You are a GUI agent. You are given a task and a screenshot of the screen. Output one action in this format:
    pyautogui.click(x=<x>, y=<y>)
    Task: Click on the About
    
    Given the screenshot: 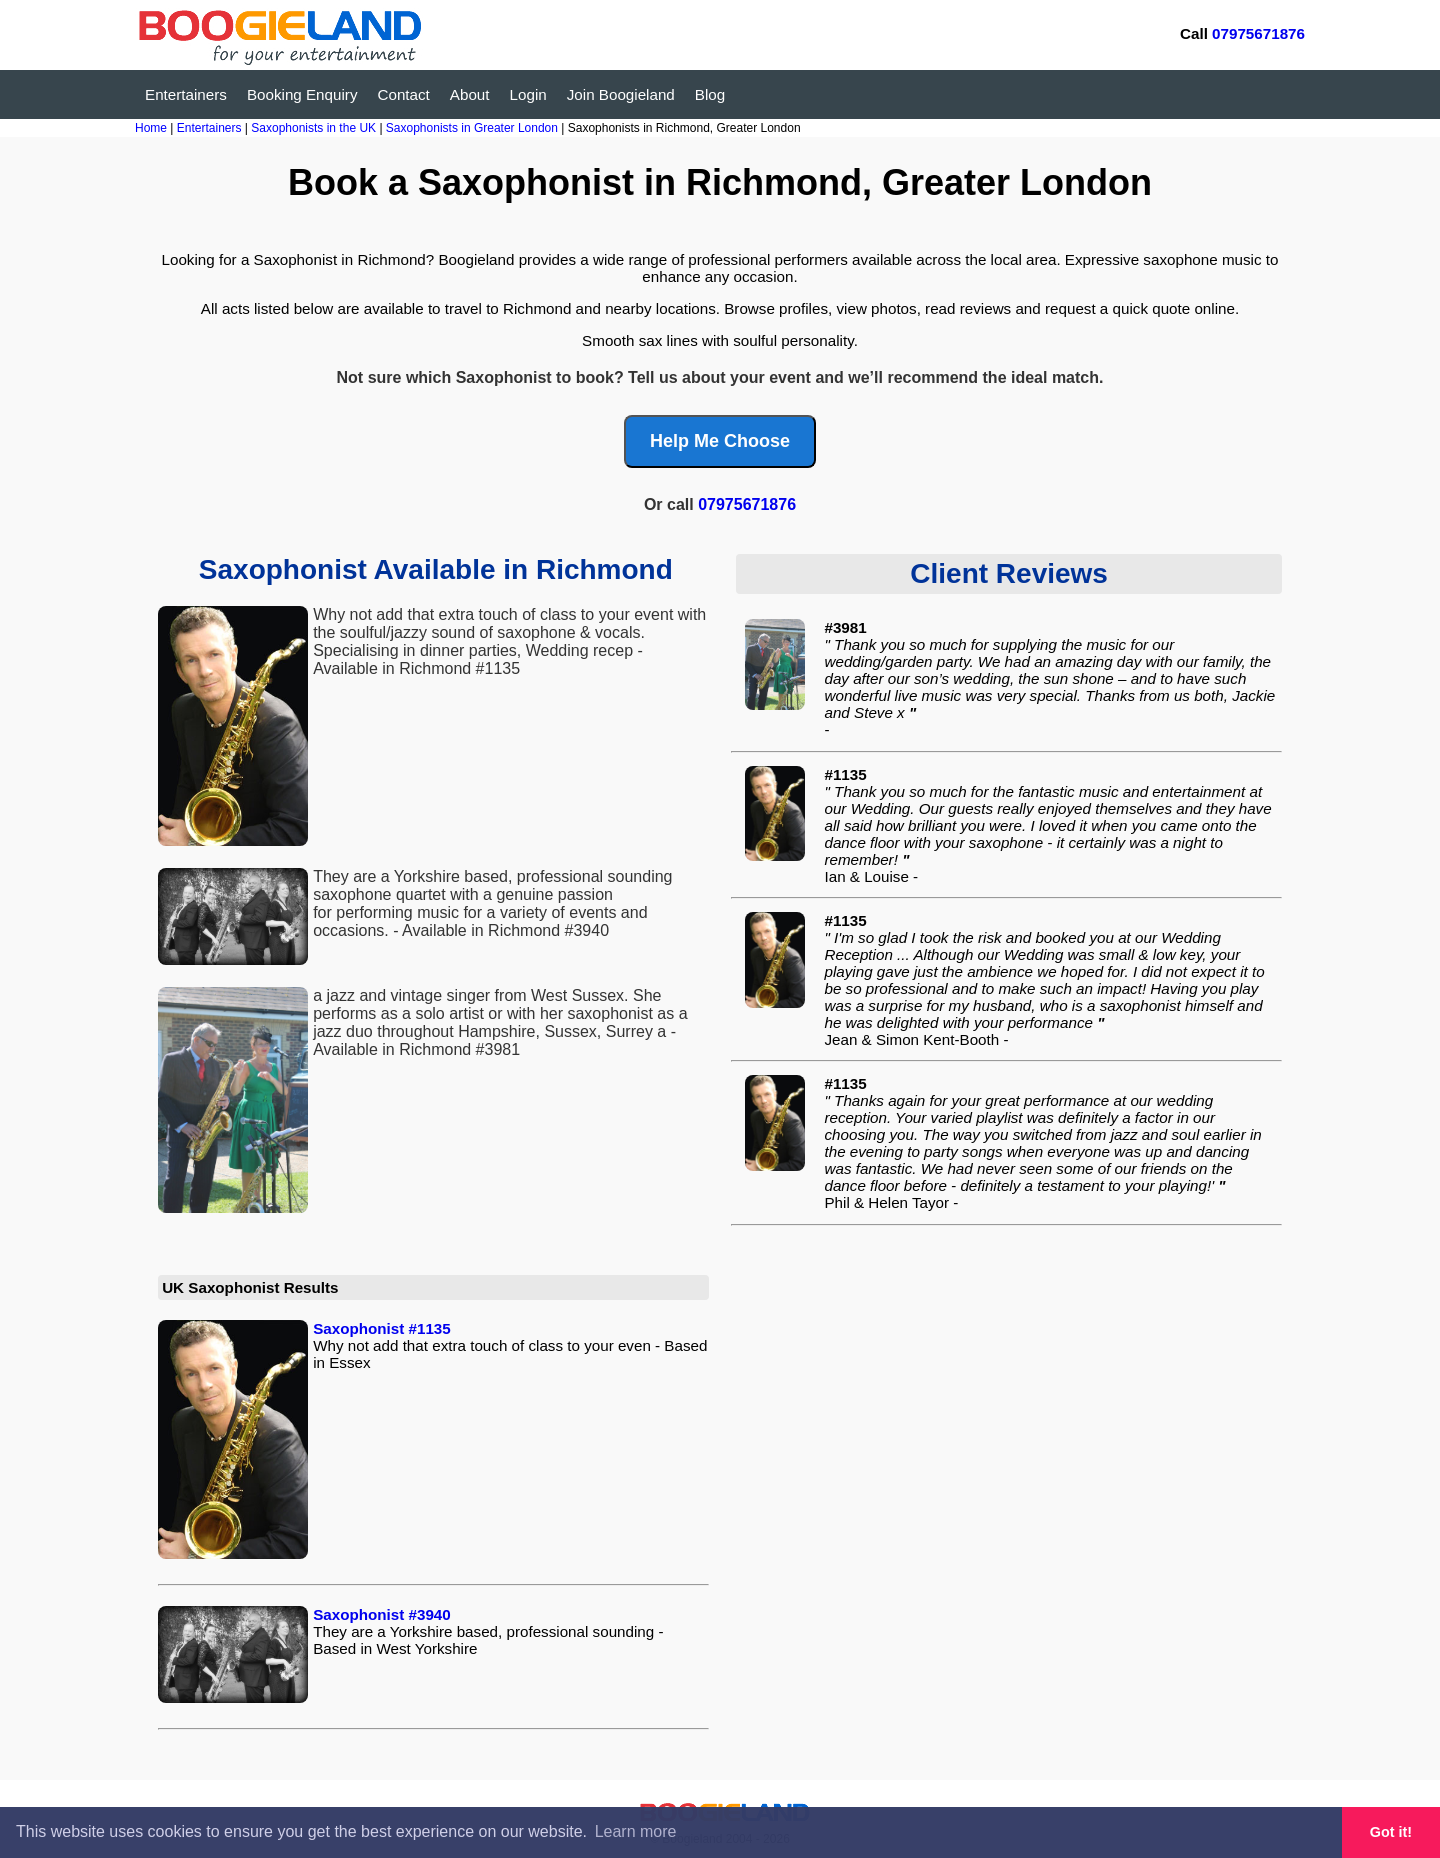 What is the action you would take?
    pyautogui.click(x=470, y=94)
    